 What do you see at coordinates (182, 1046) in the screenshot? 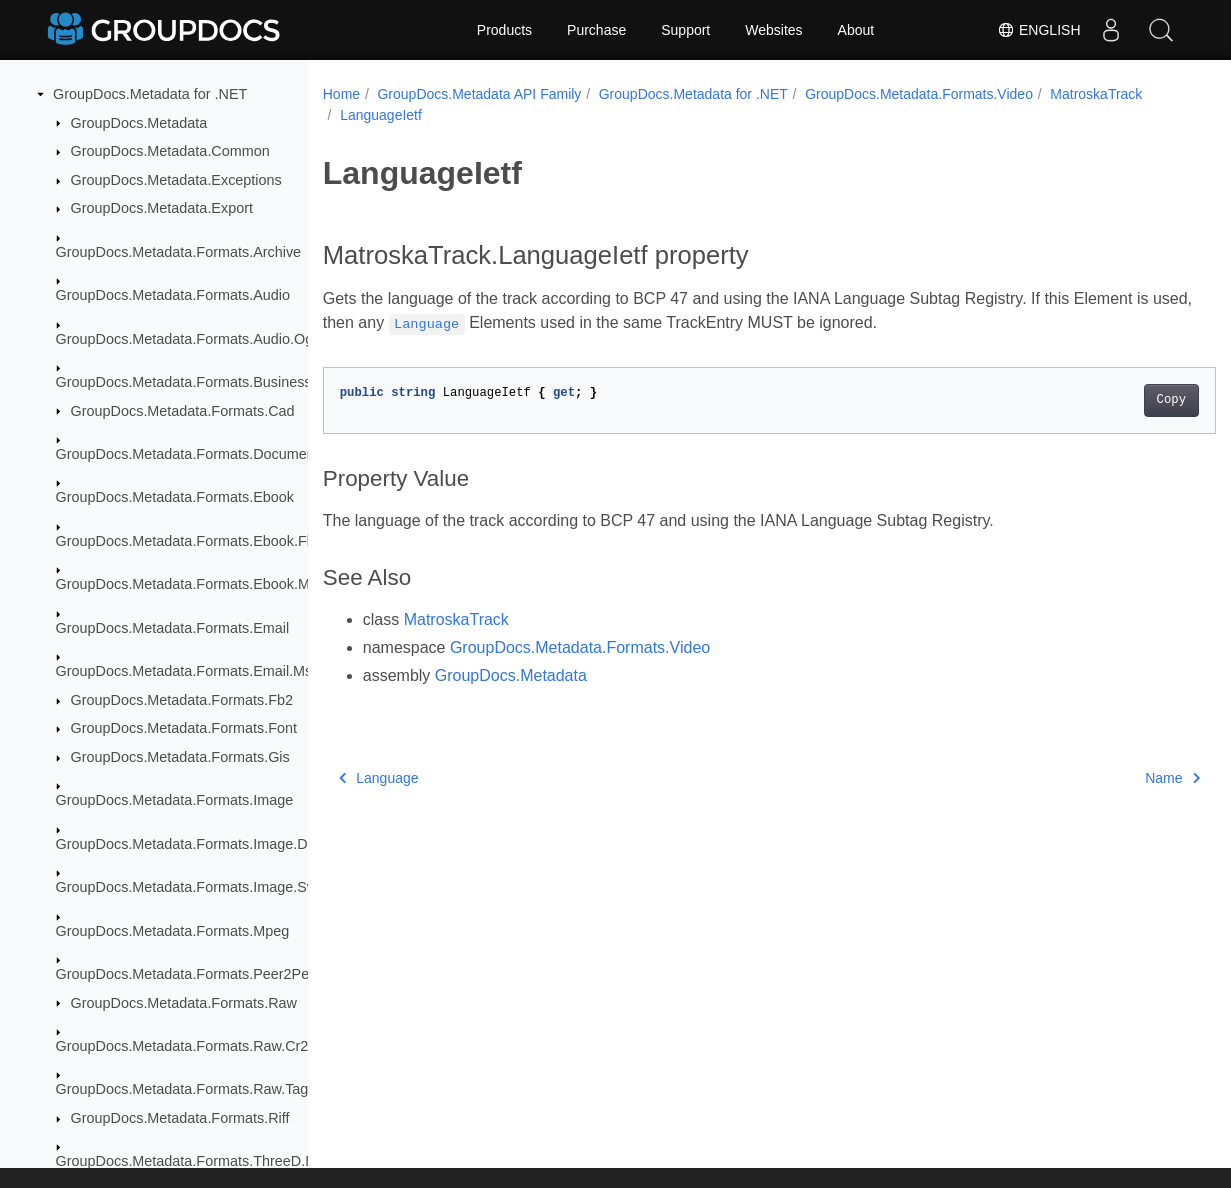
I see `GroupDocs.Metadata.Formats.Raw.Cr2` at bounding box center [182, 1046].